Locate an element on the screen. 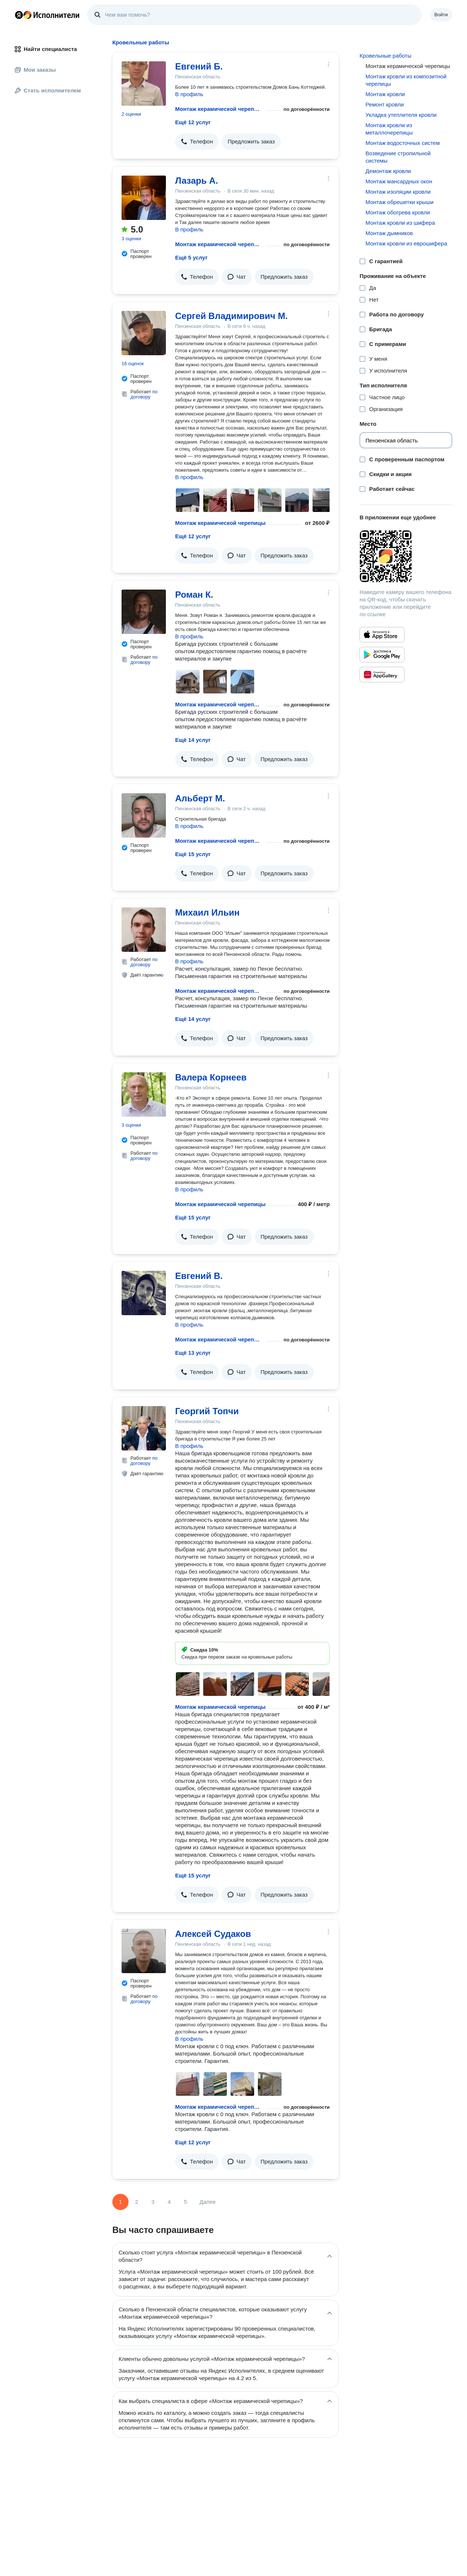 This screenshot has width=467, height=2576. Далее [Следующая страница] is located at coordinates (208, 2202).